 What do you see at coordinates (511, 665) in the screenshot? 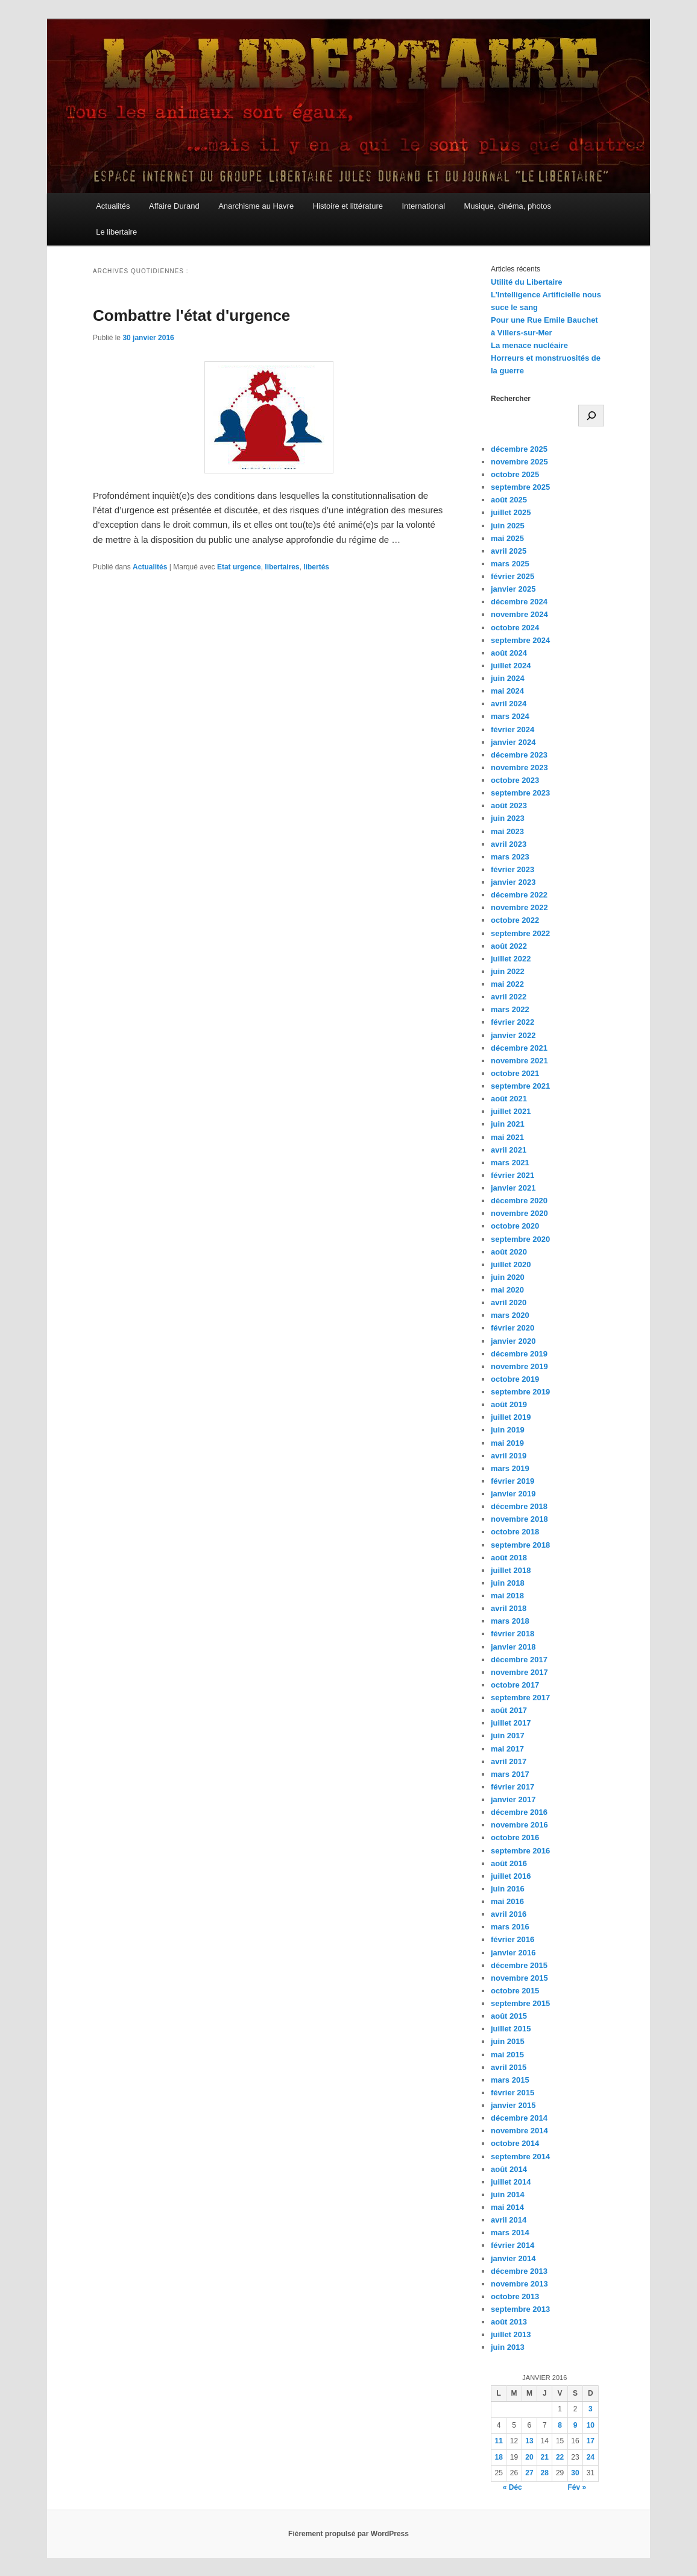
I see `juillet 2024` at bounding box center [511, 665].